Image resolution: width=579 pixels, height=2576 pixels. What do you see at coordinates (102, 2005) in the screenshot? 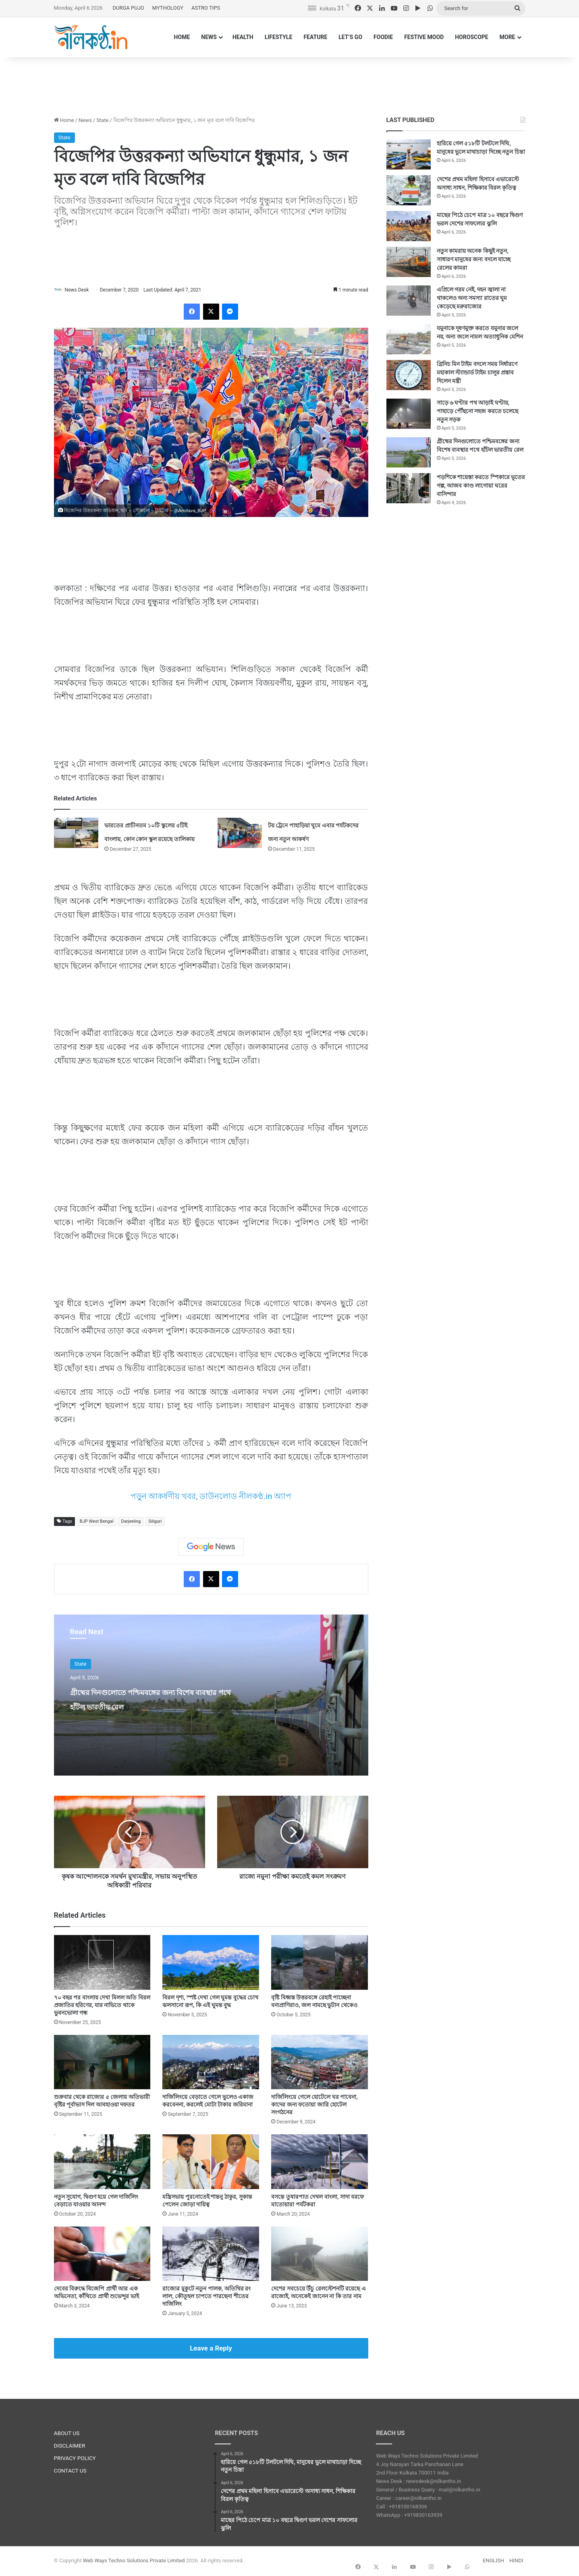
I see `৭০ বছর পর বাংলায় দেখা মিলল অতি বিরল প্রজাতির হরিণের, যার নাভিতে থাকে ভুবনভোলা গন্ধ` at bounding box center [102, 2005].